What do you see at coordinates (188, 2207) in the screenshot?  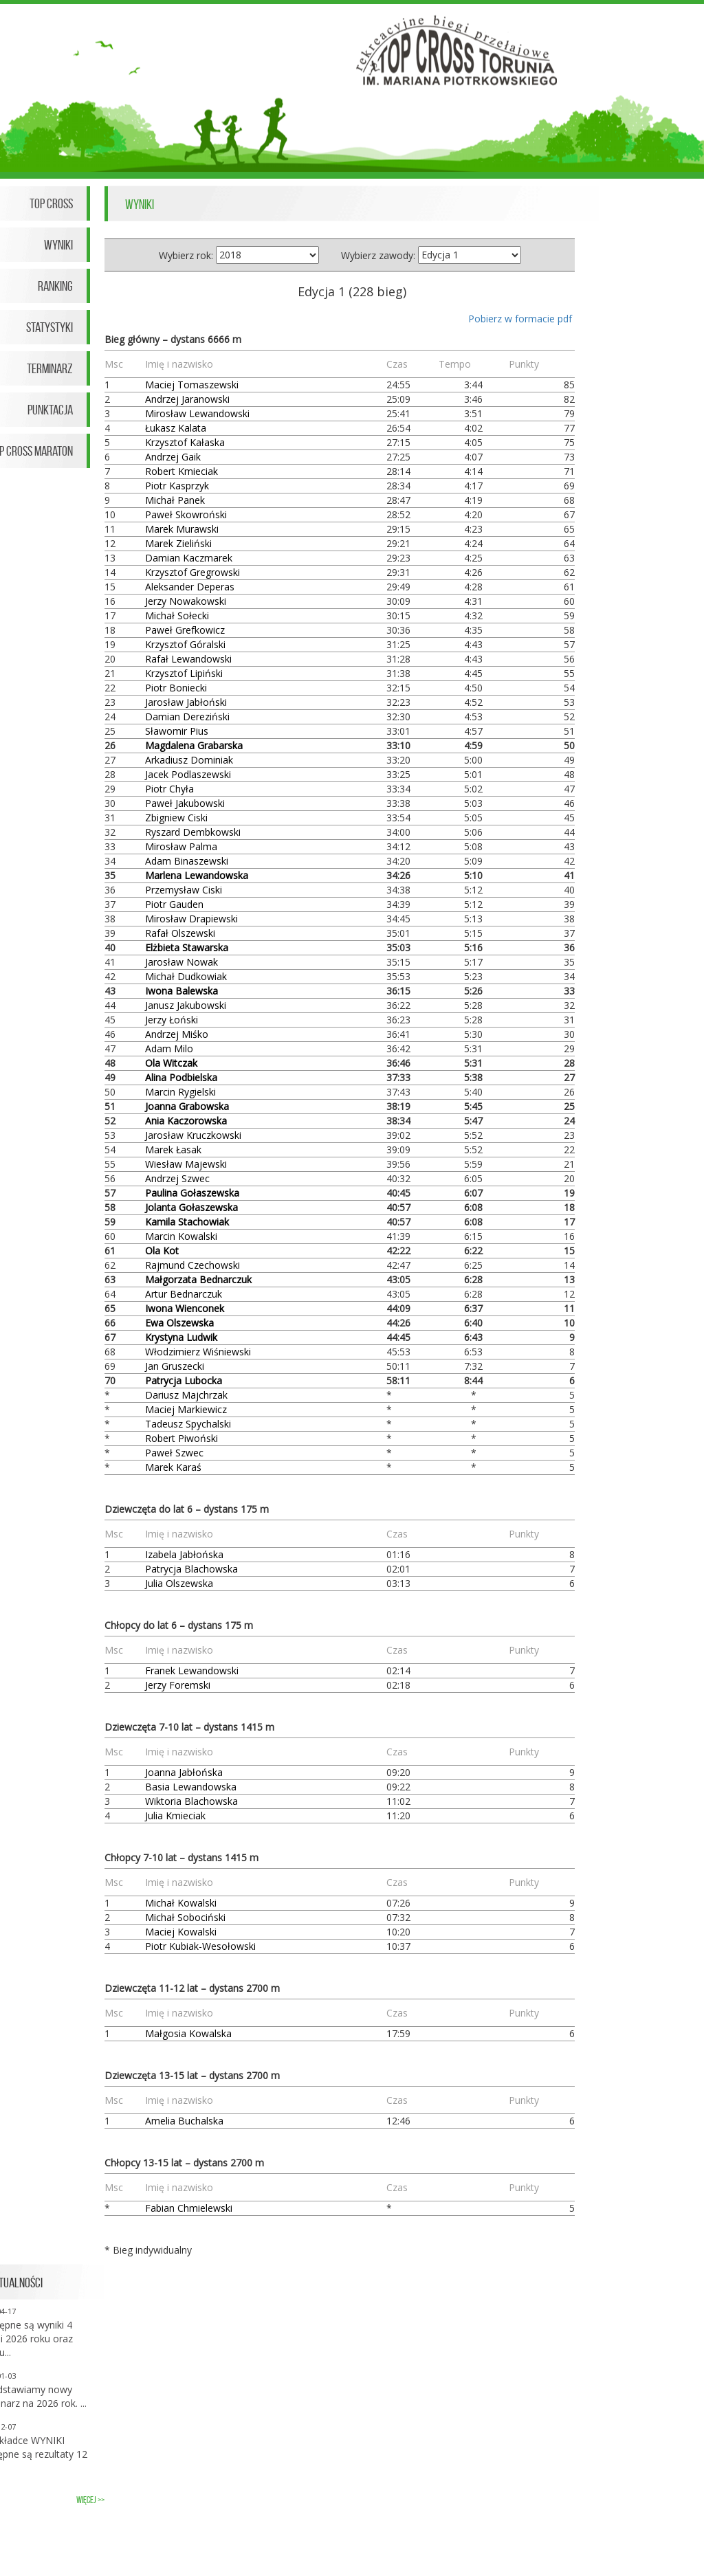 I see `Fabian Chmielewski` at bounding box center [188, 2207].